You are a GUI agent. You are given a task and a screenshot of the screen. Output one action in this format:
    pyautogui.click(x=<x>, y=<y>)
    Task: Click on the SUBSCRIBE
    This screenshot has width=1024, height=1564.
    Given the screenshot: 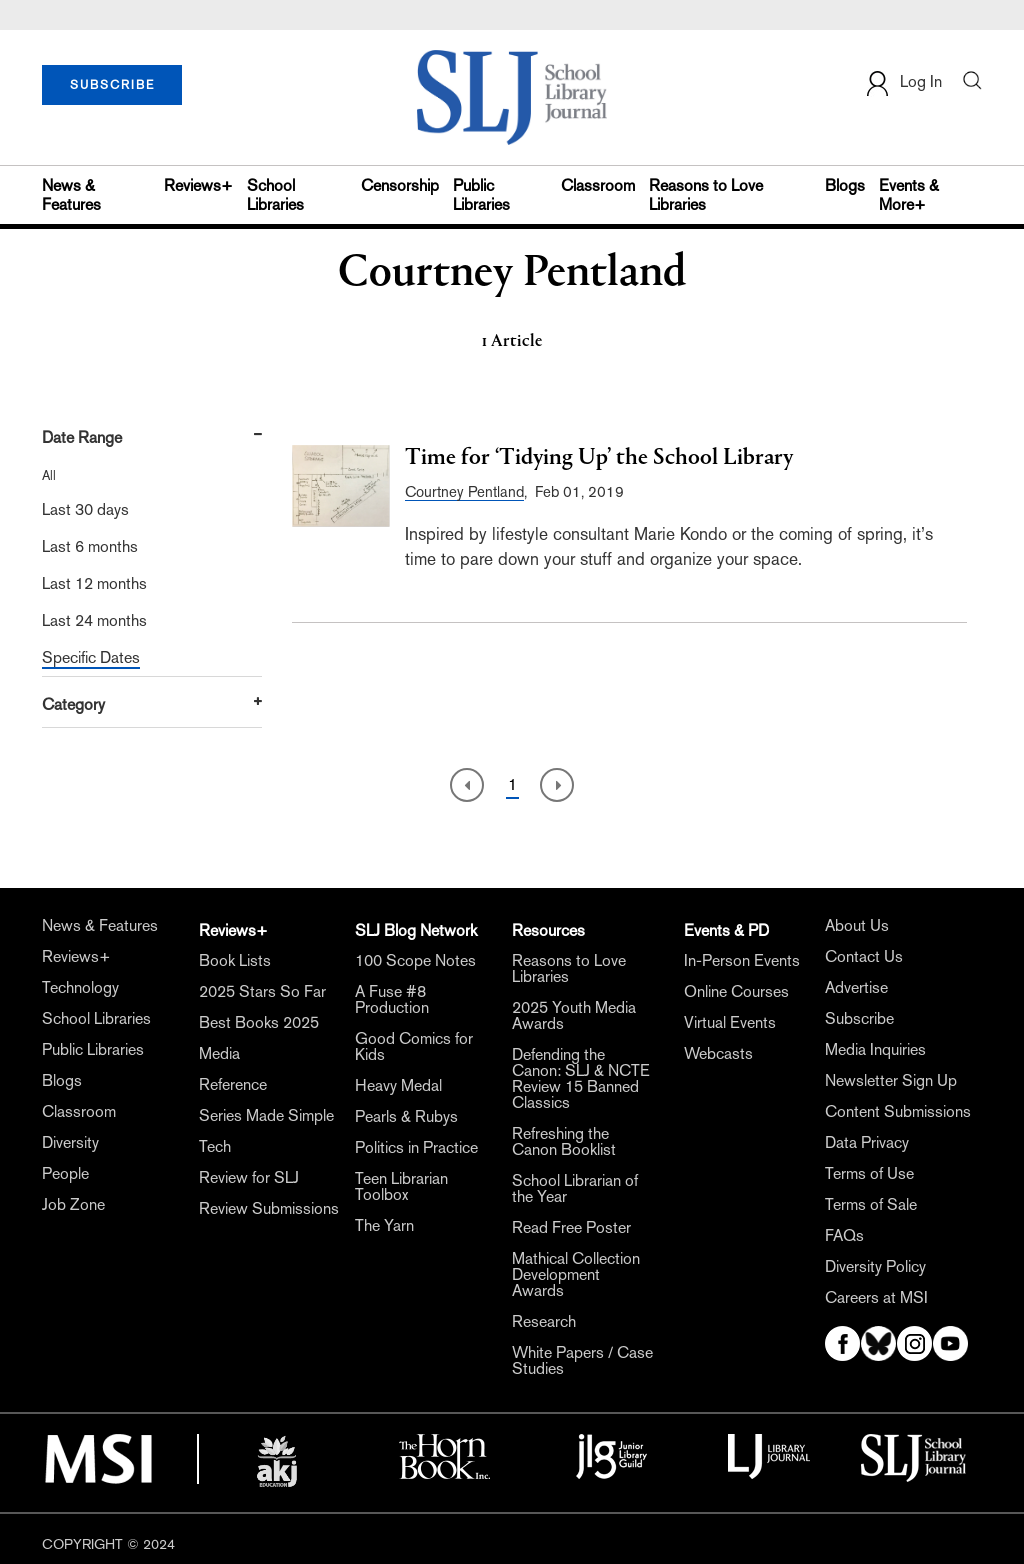 What is the action you would take?
    pyautogui.click(x=112, y=85)
    